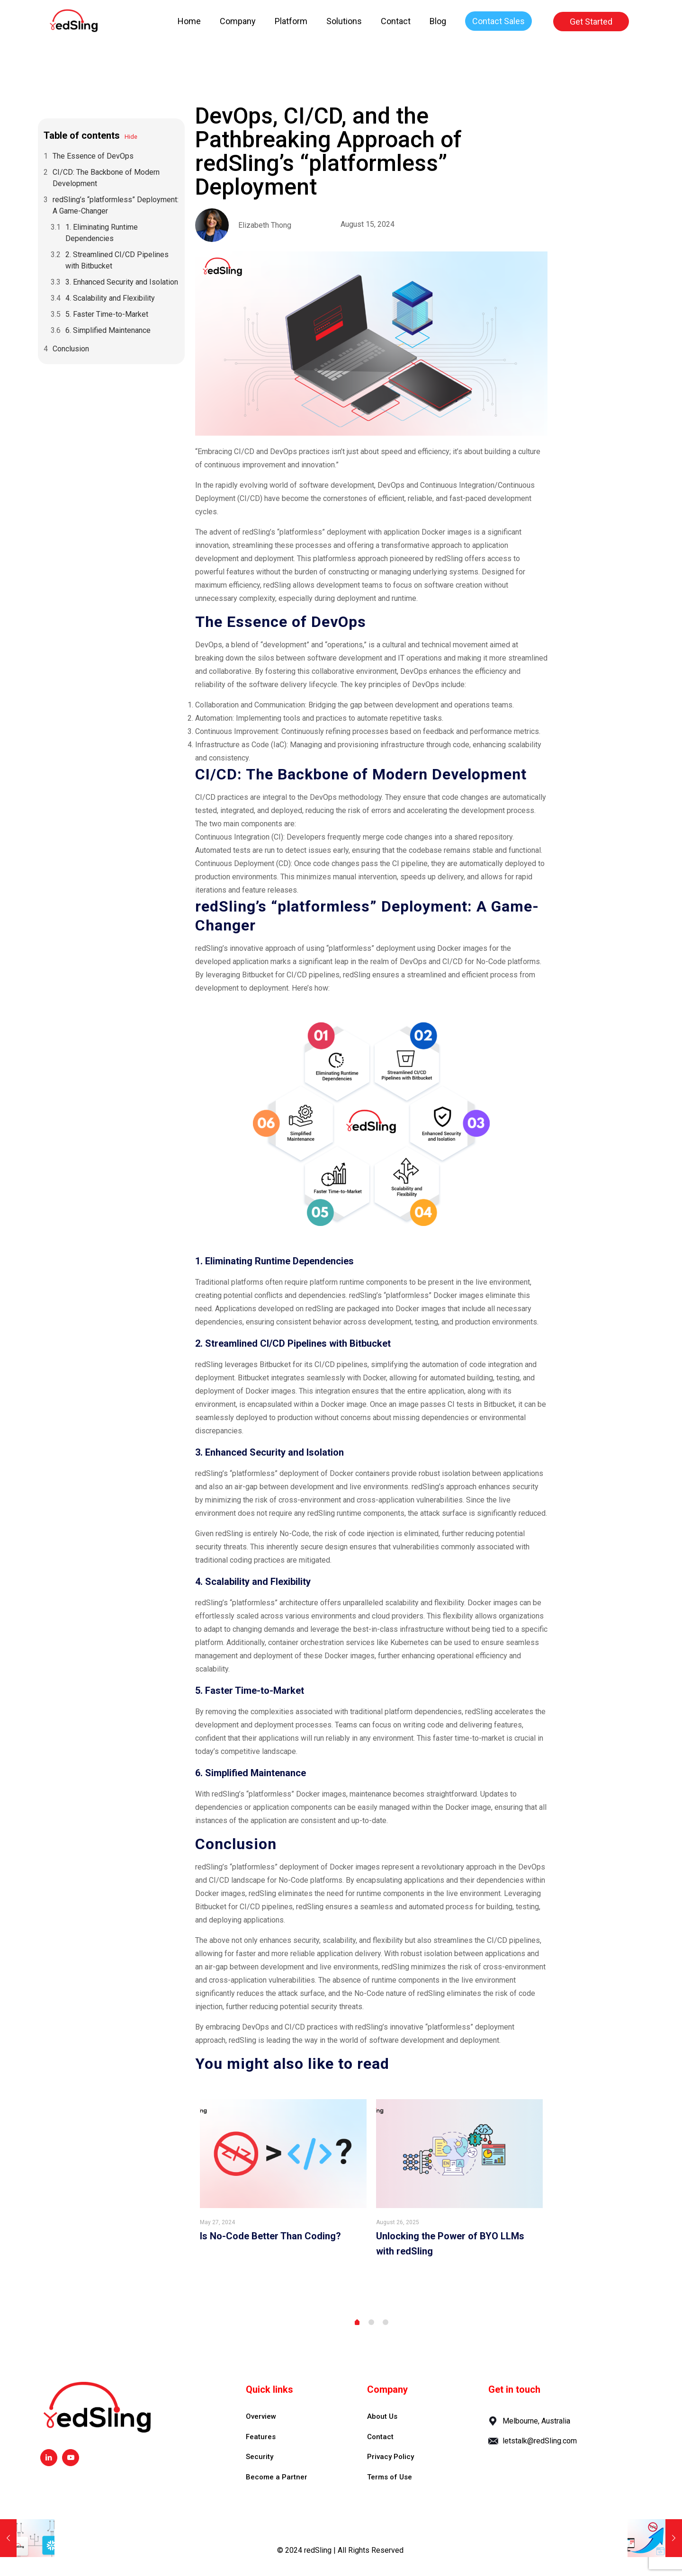 Image resolution: width=682 pixels, height=2576 pixels. Describe the element at coordinates (116, 205) in the screenshot. I see `redSling’s “platformless” Deployment: A Game-Changer` at that location.